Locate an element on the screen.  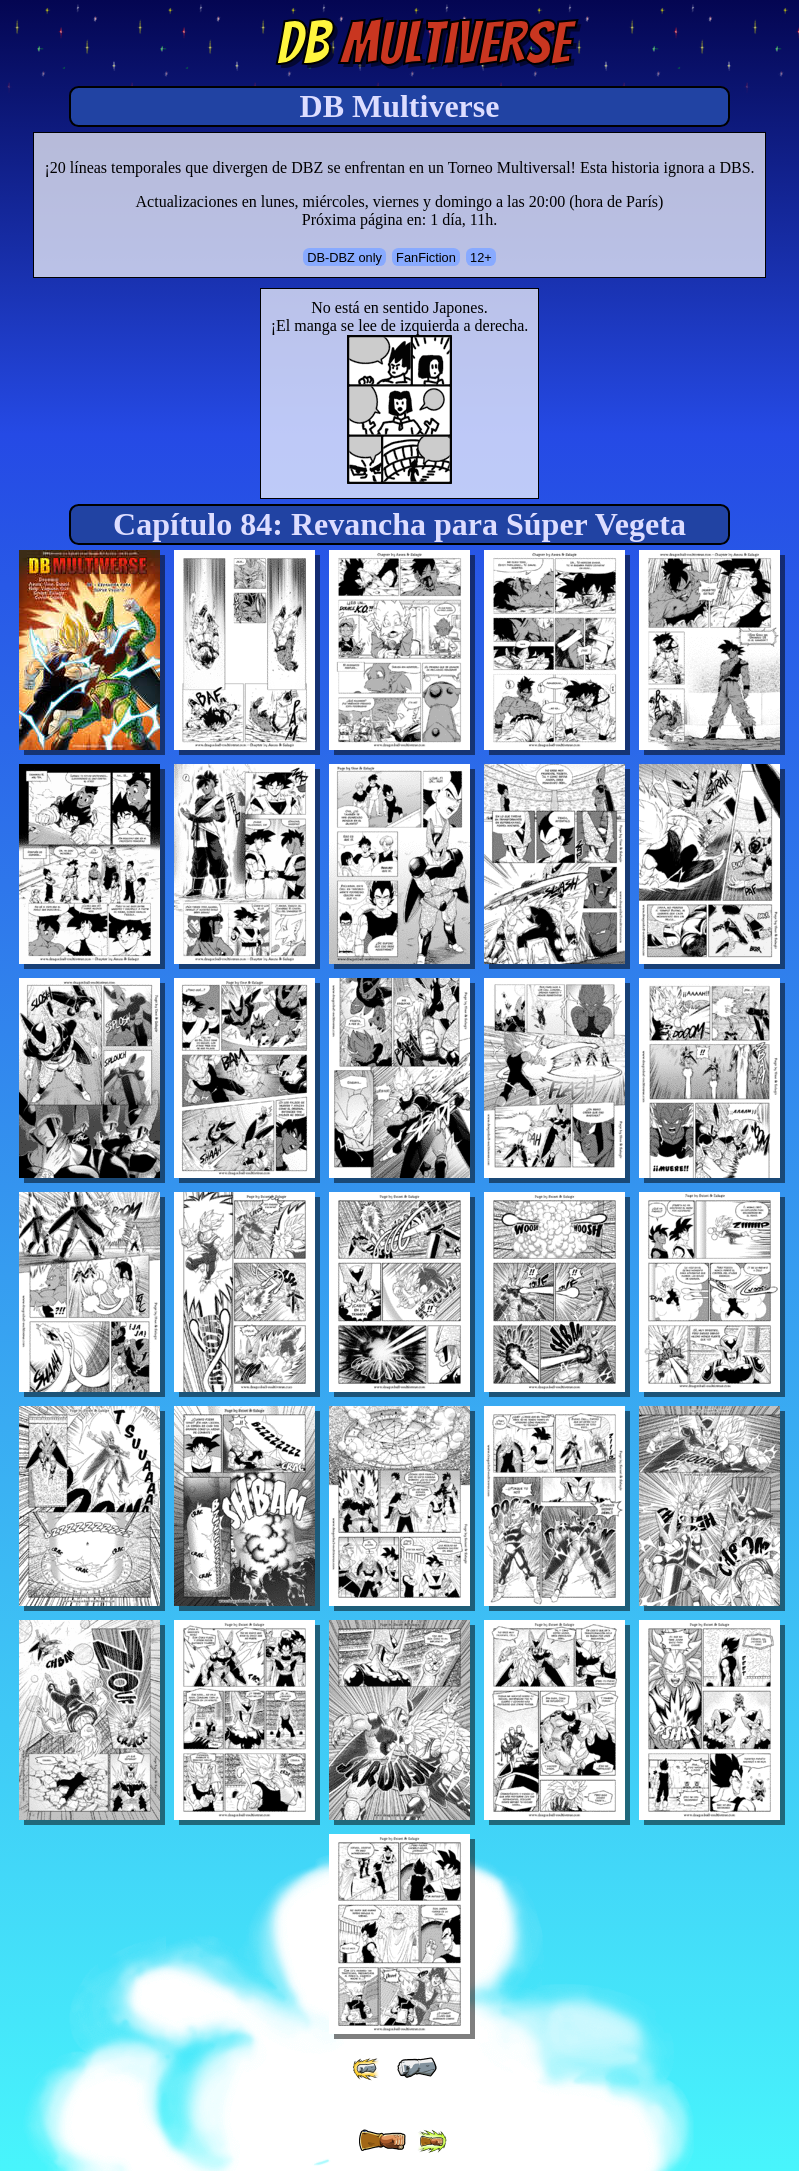
[ «« ] is located at coordinates (367, 2068).